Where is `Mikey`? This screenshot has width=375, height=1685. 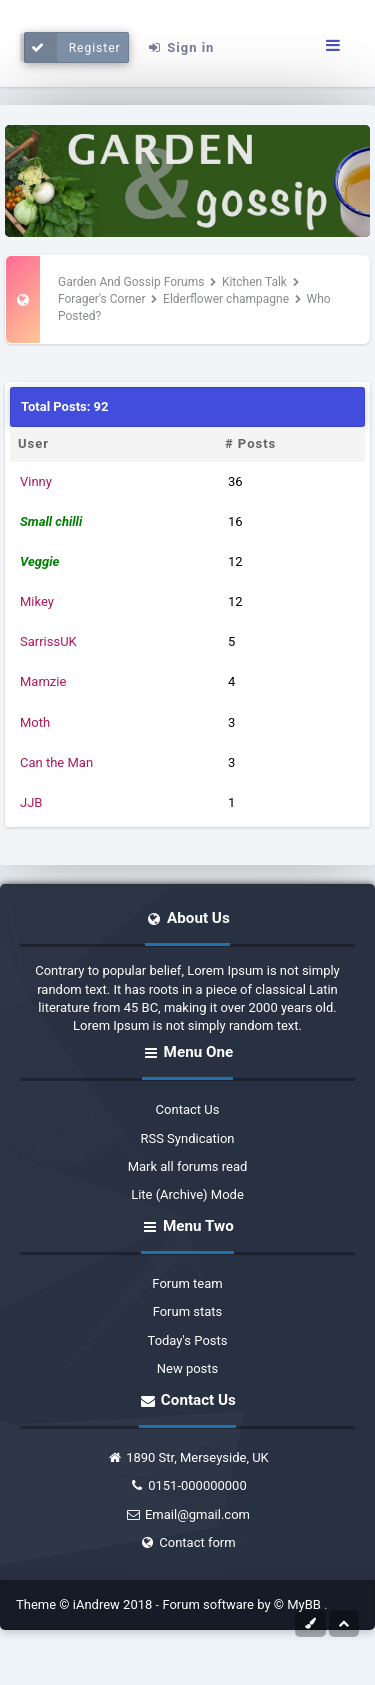 Mikey is located at coordinates (37, 601).